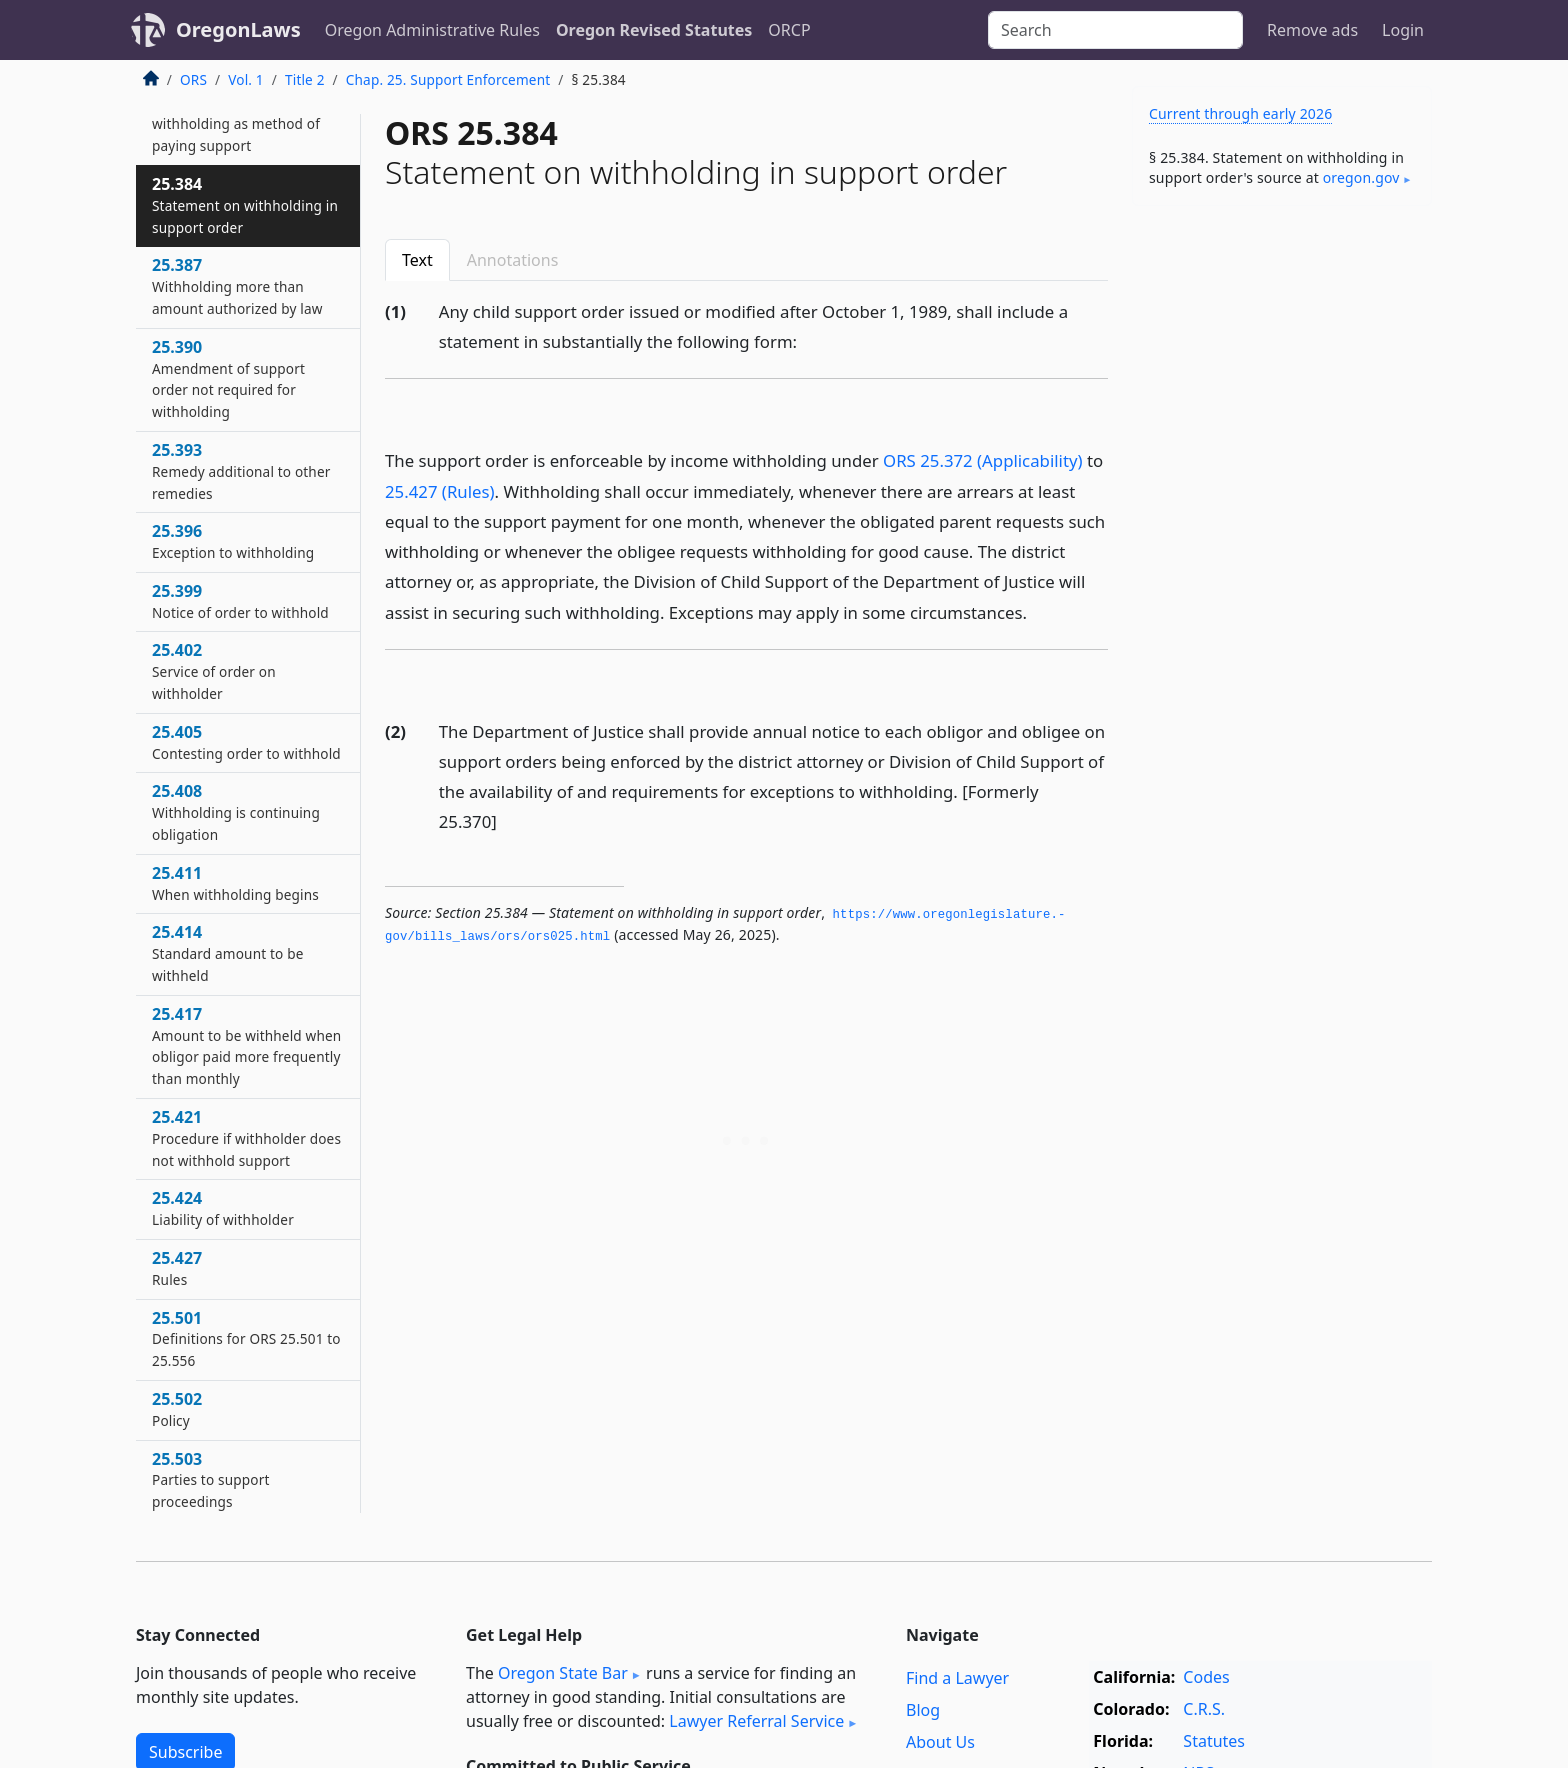  What do you see at coordinates (193, 79) in the screenshot?
I see `ORS` at bounding box center [193, 79].